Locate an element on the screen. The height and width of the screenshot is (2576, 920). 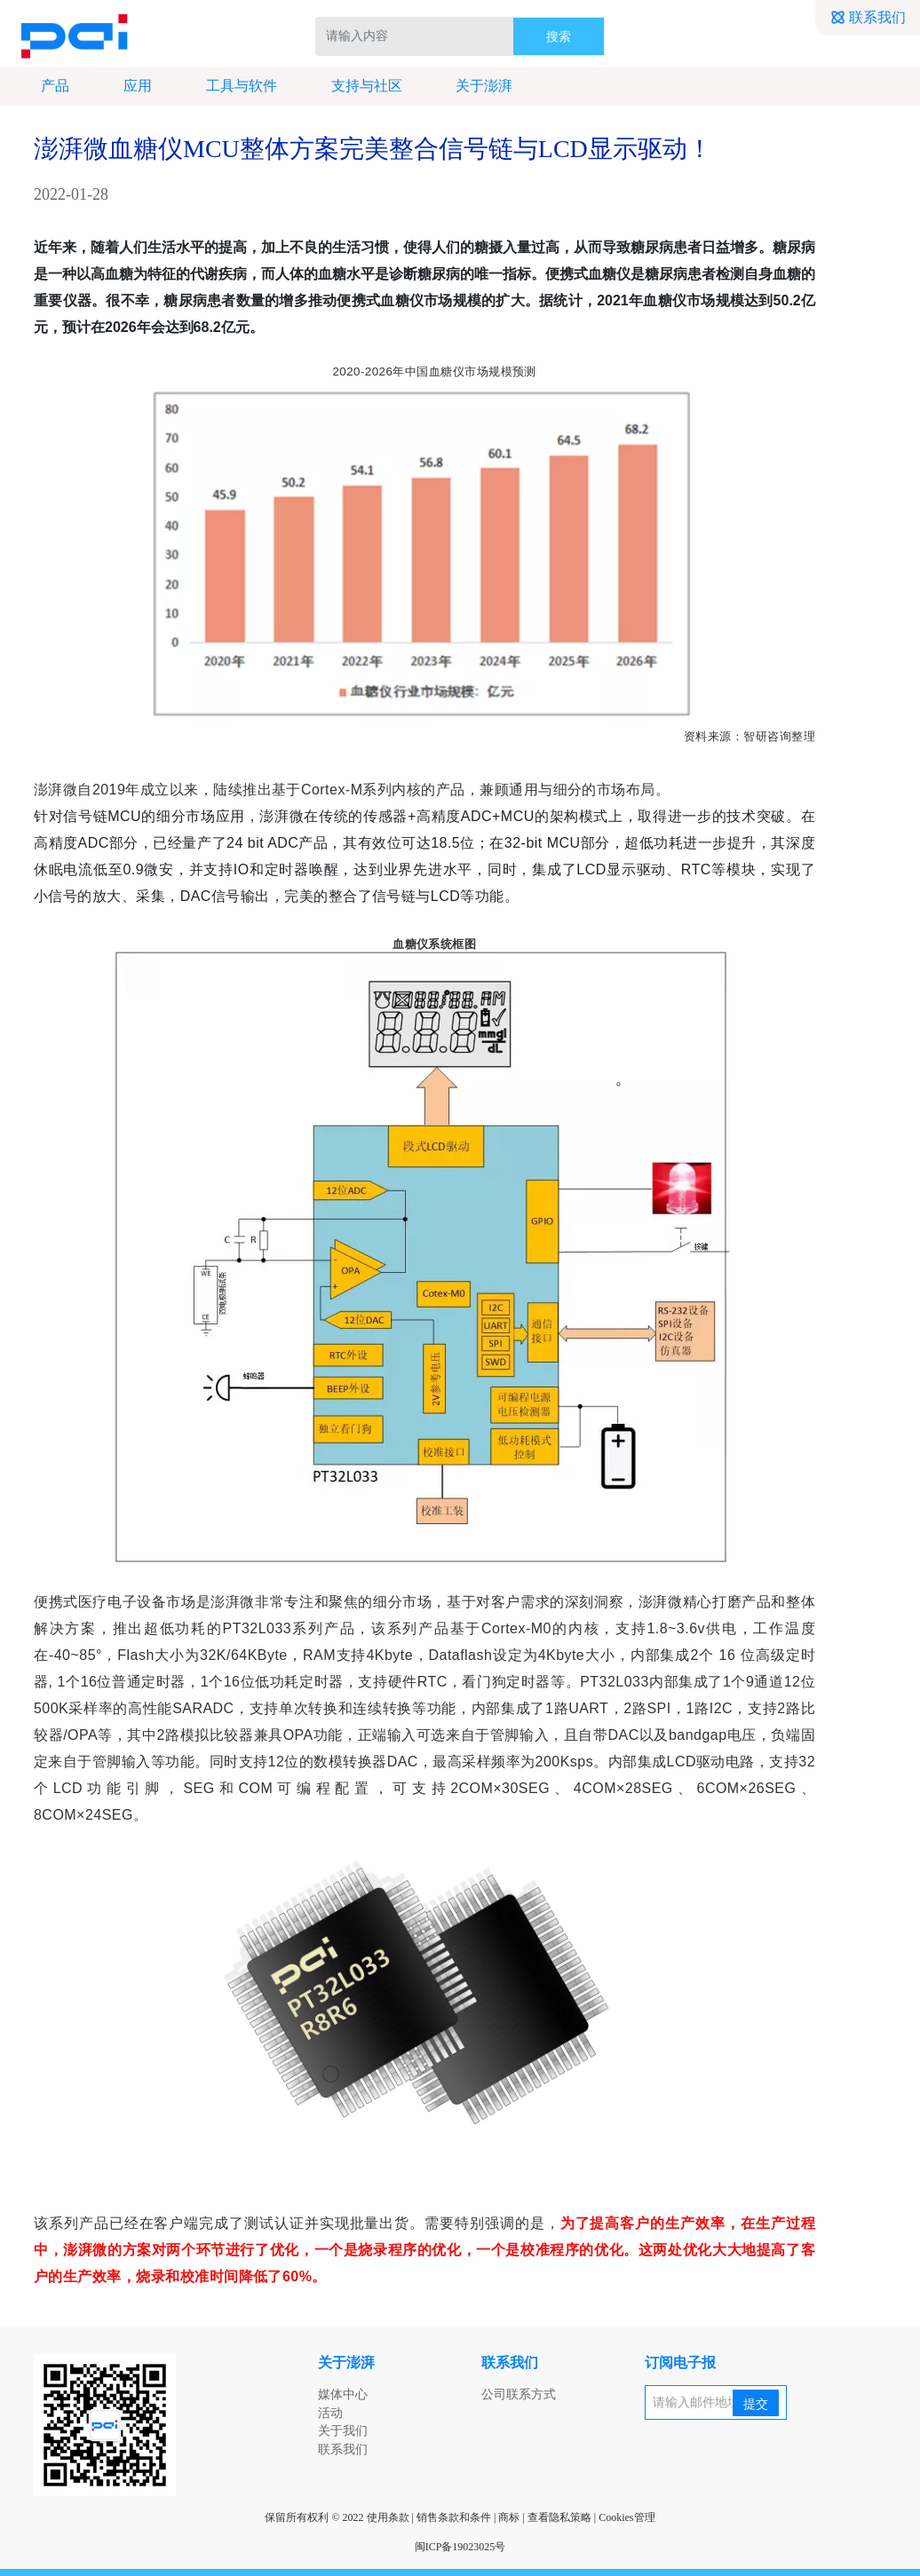
关于澎湃 is located at coordinates (474, 86).